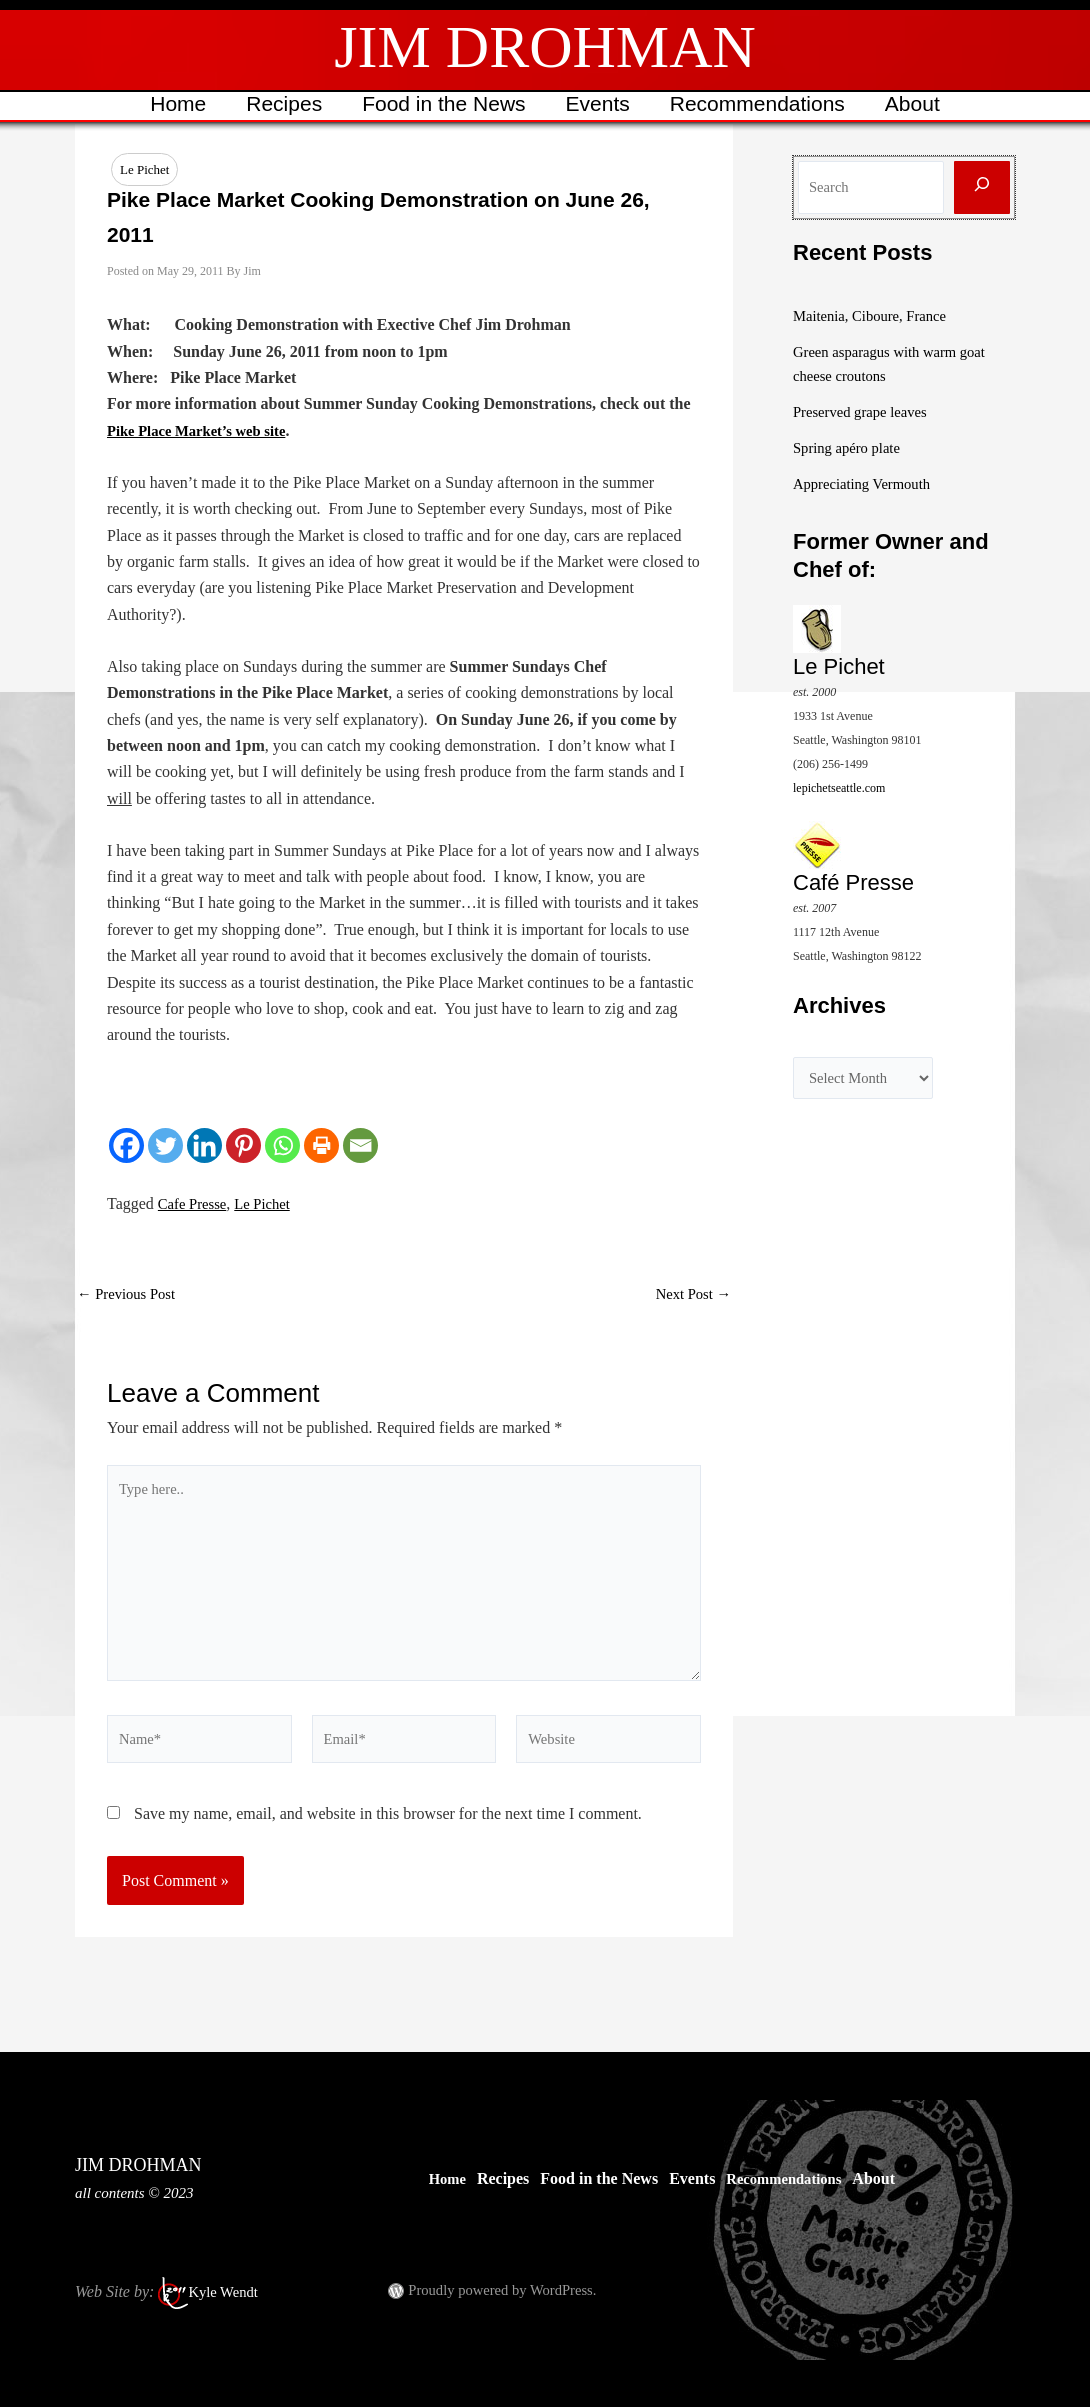 This screenshot has height=2407, width=1090. Describe the element at coordinates (226, 2291) in the screenshot. I see `Kyle Wendt` at that location.